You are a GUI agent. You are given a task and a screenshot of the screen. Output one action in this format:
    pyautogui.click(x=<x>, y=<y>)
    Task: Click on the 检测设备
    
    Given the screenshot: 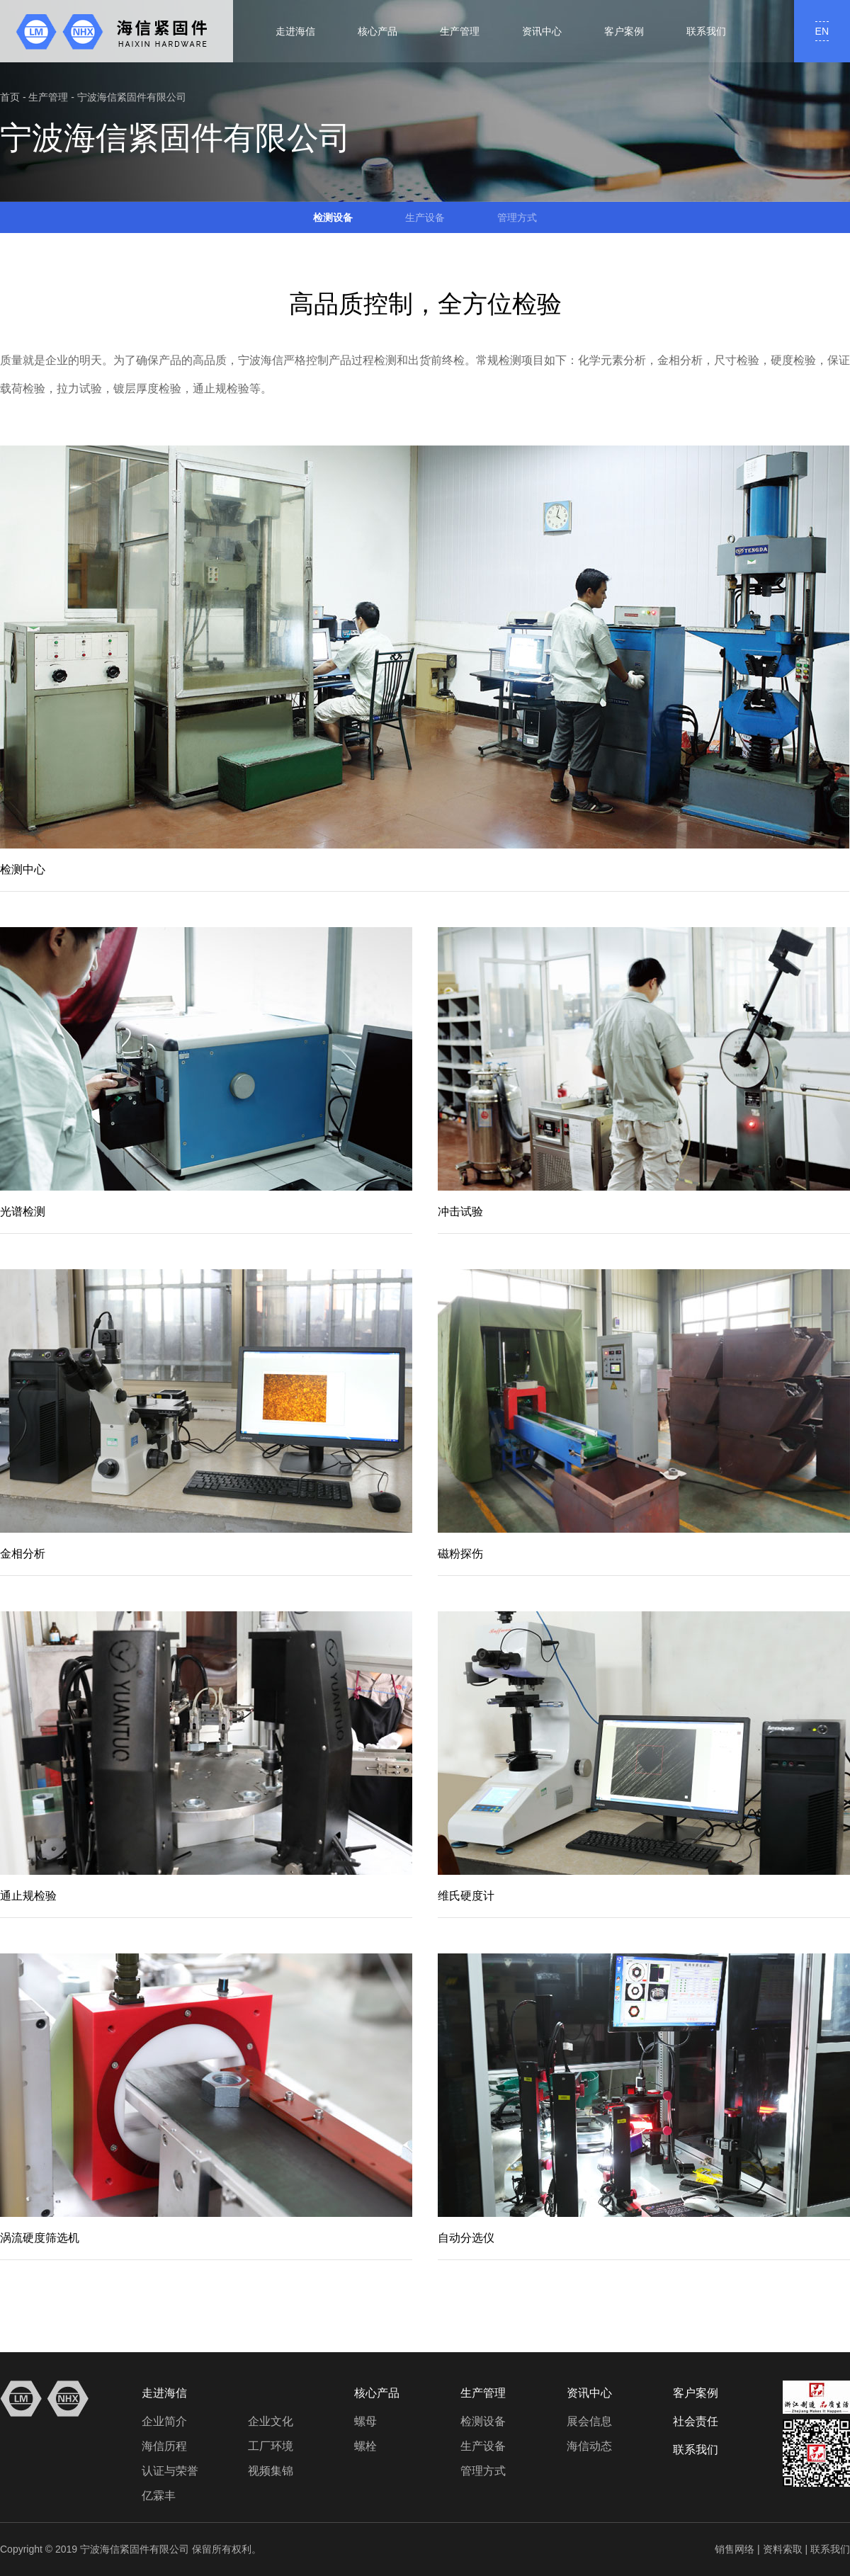 What is the action you would take?
    pyautogui.click(x=333, y=217)
    